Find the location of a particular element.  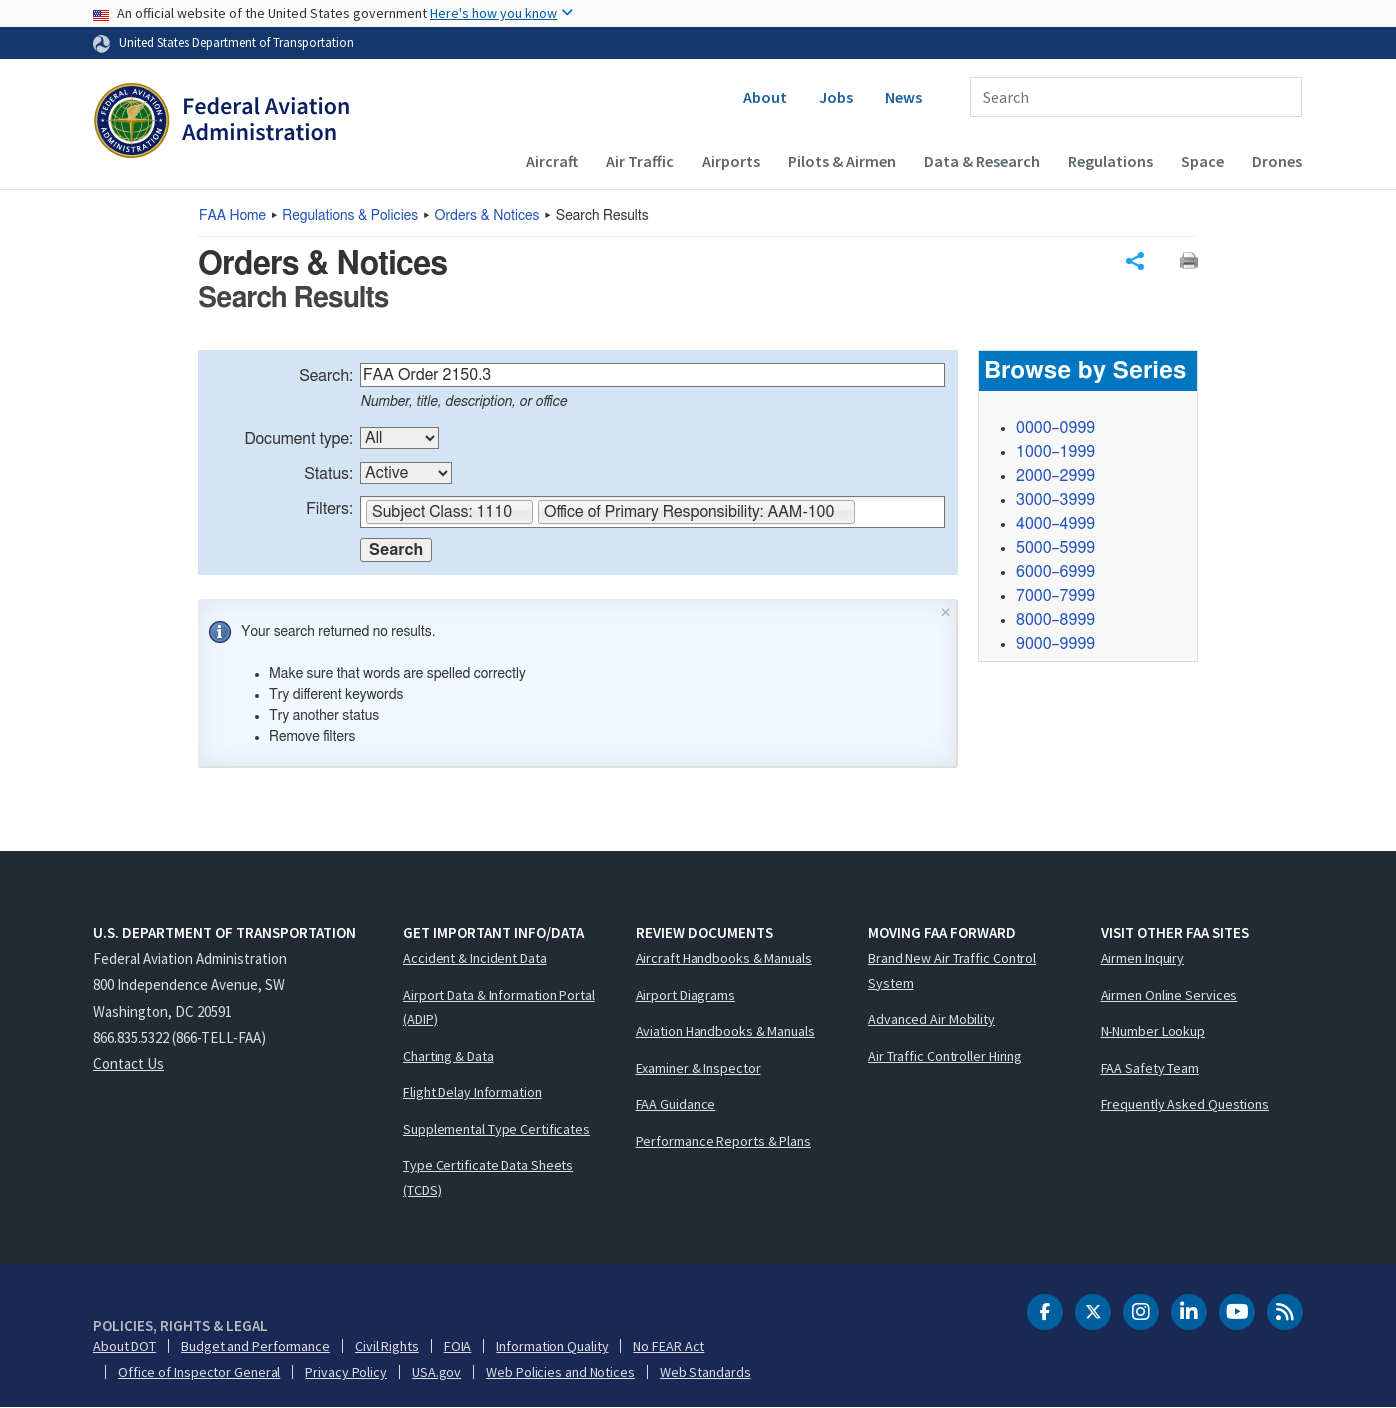

2000–2999 is located at coordinates (1055, 476).